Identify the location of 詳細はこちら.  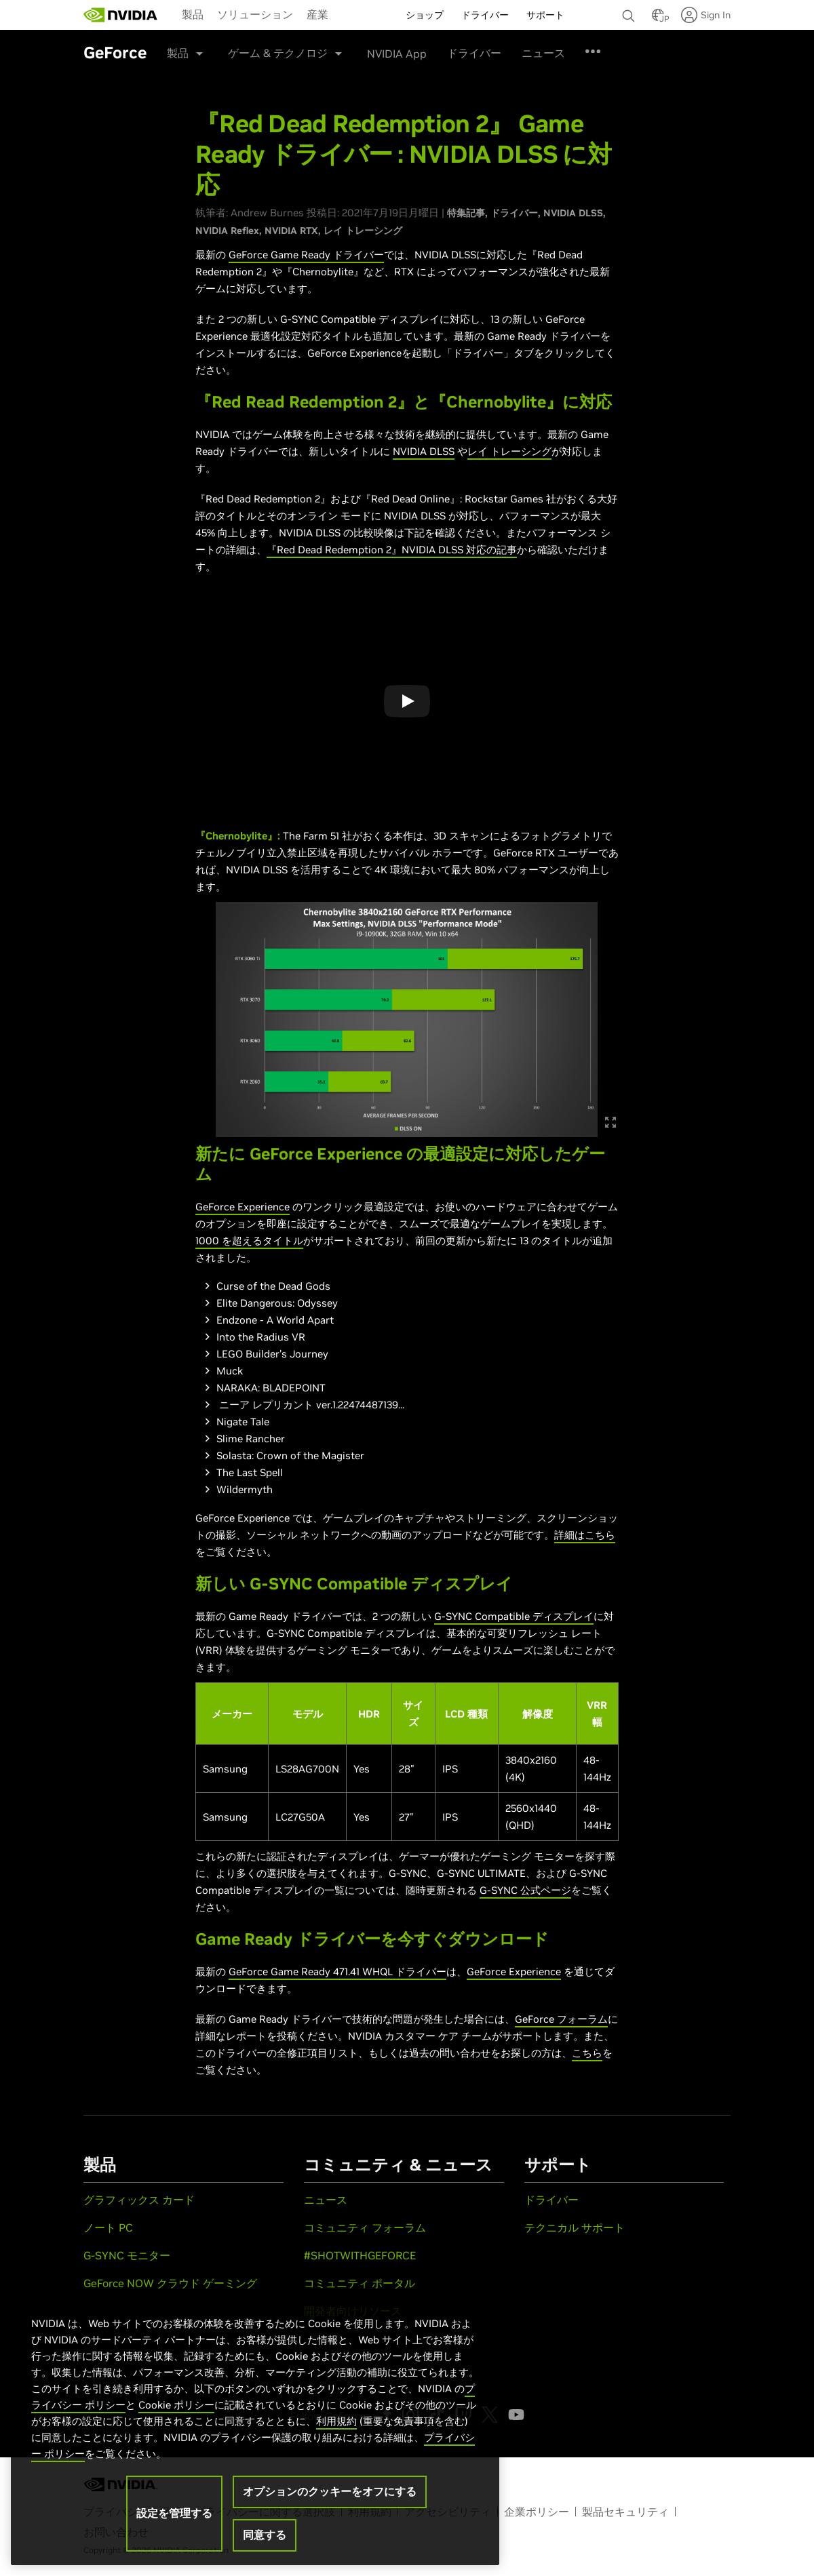
(584, 1534).